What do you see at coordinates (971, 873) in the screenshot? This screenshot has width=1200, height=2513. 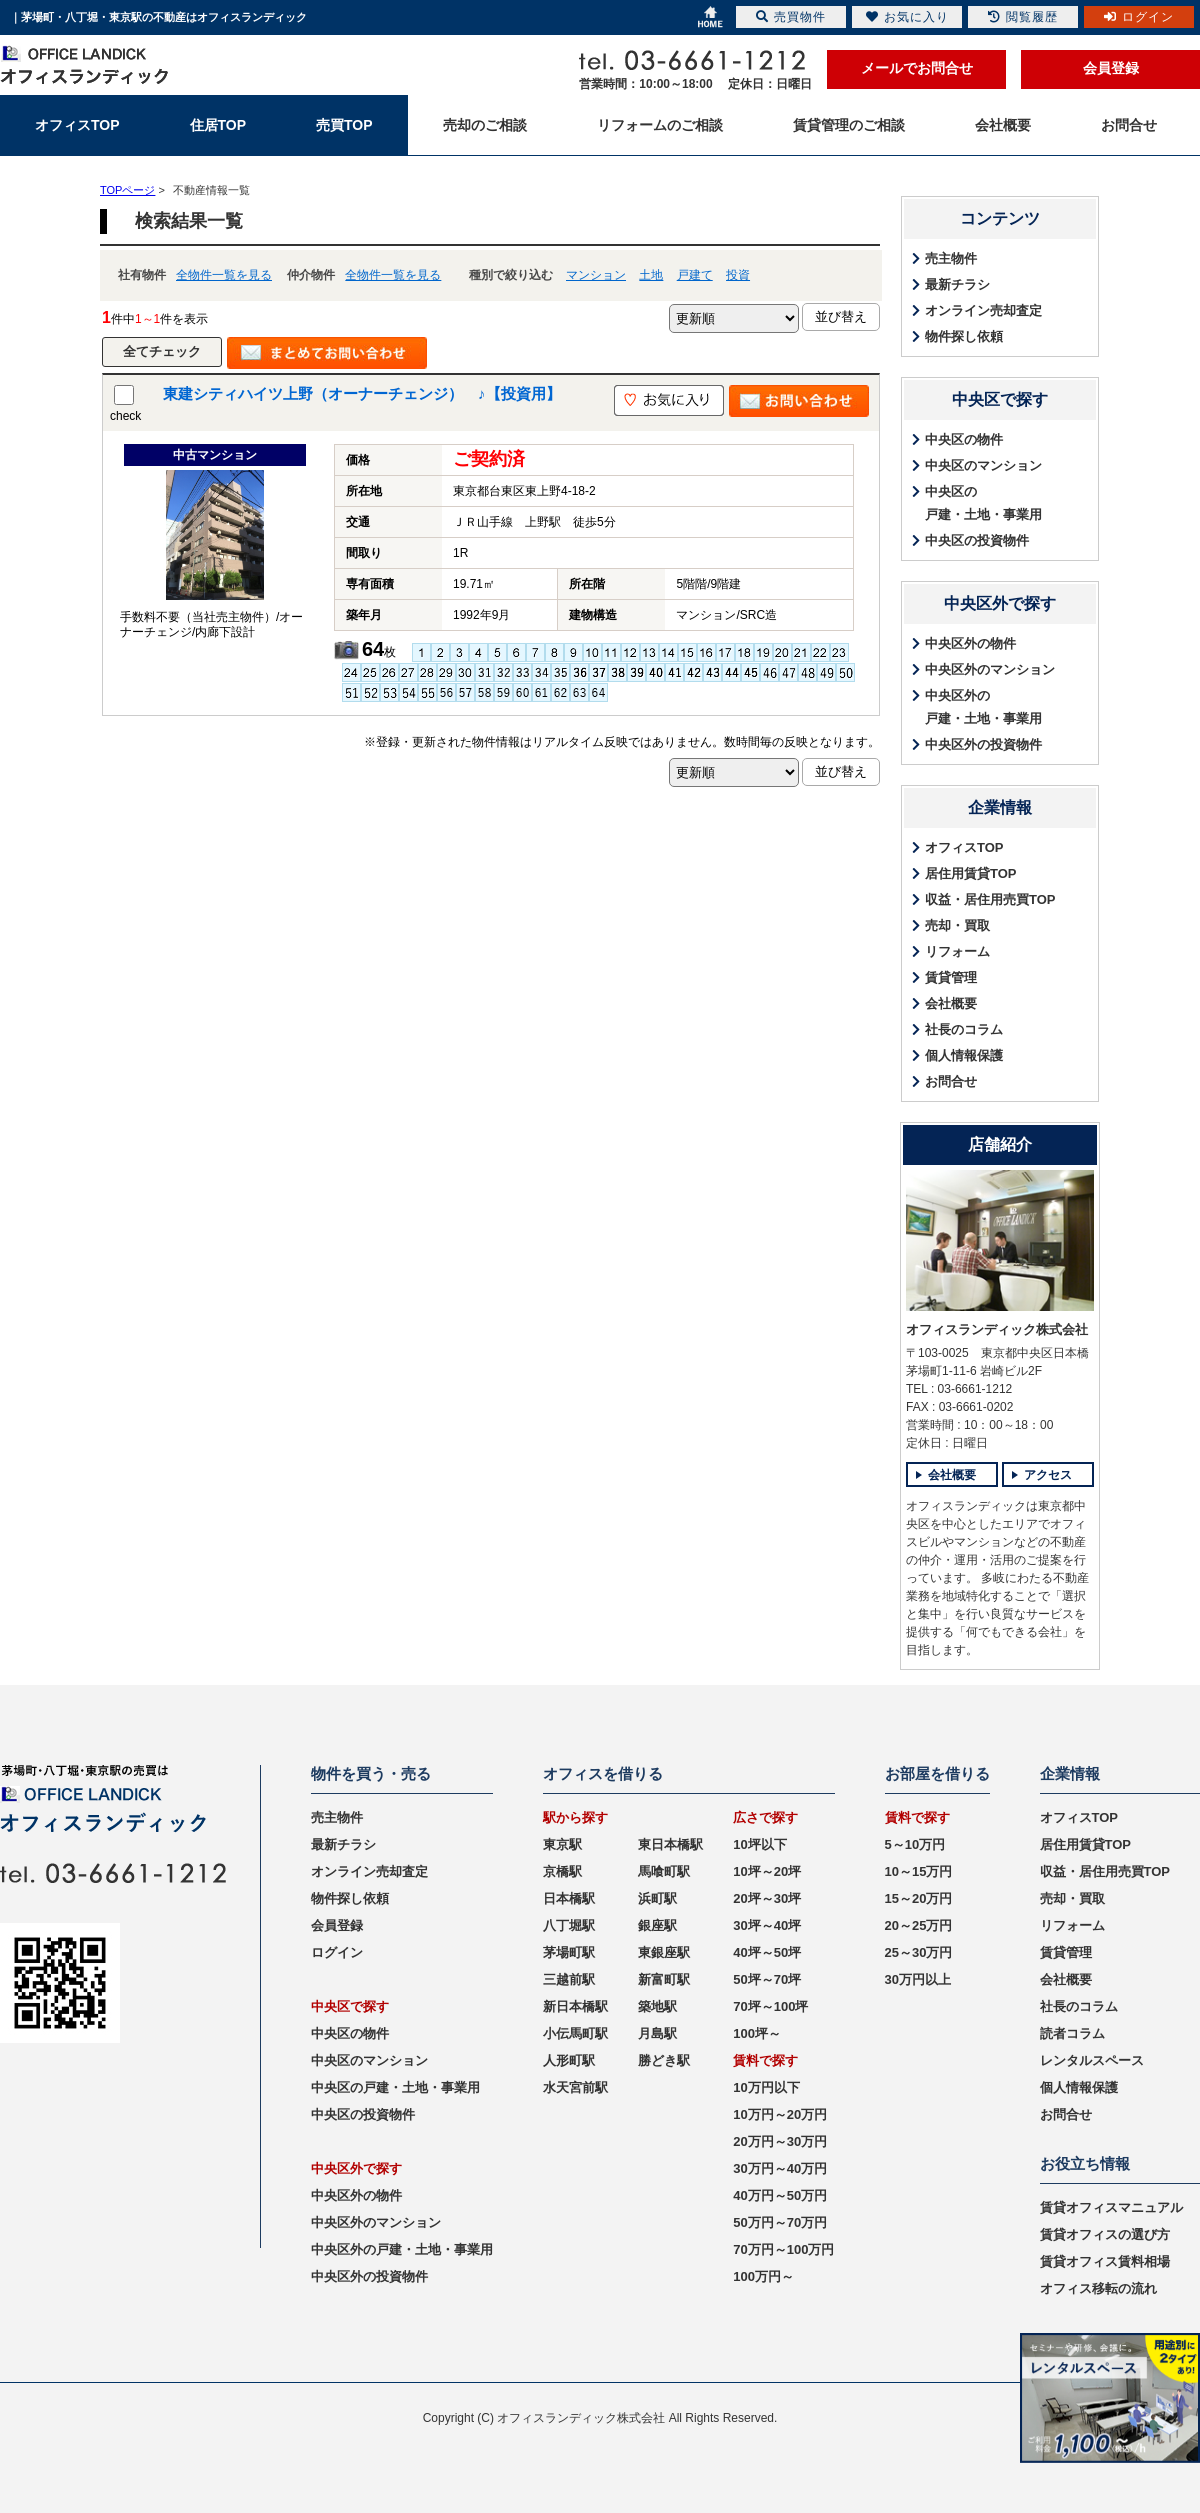 I see `居住用賃貸TOP` at bounding box center [971, 873].